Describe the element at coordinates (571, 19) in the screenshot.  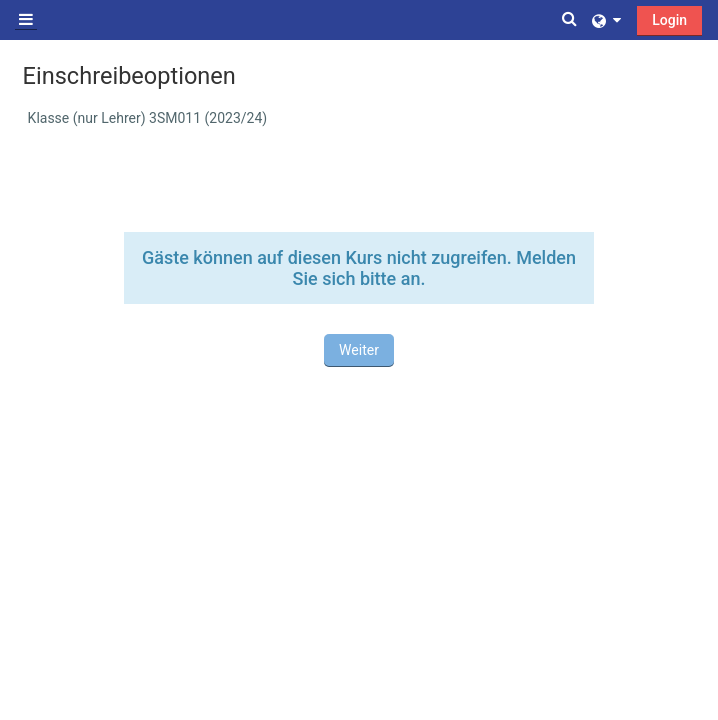
I see `[button]` at that location.